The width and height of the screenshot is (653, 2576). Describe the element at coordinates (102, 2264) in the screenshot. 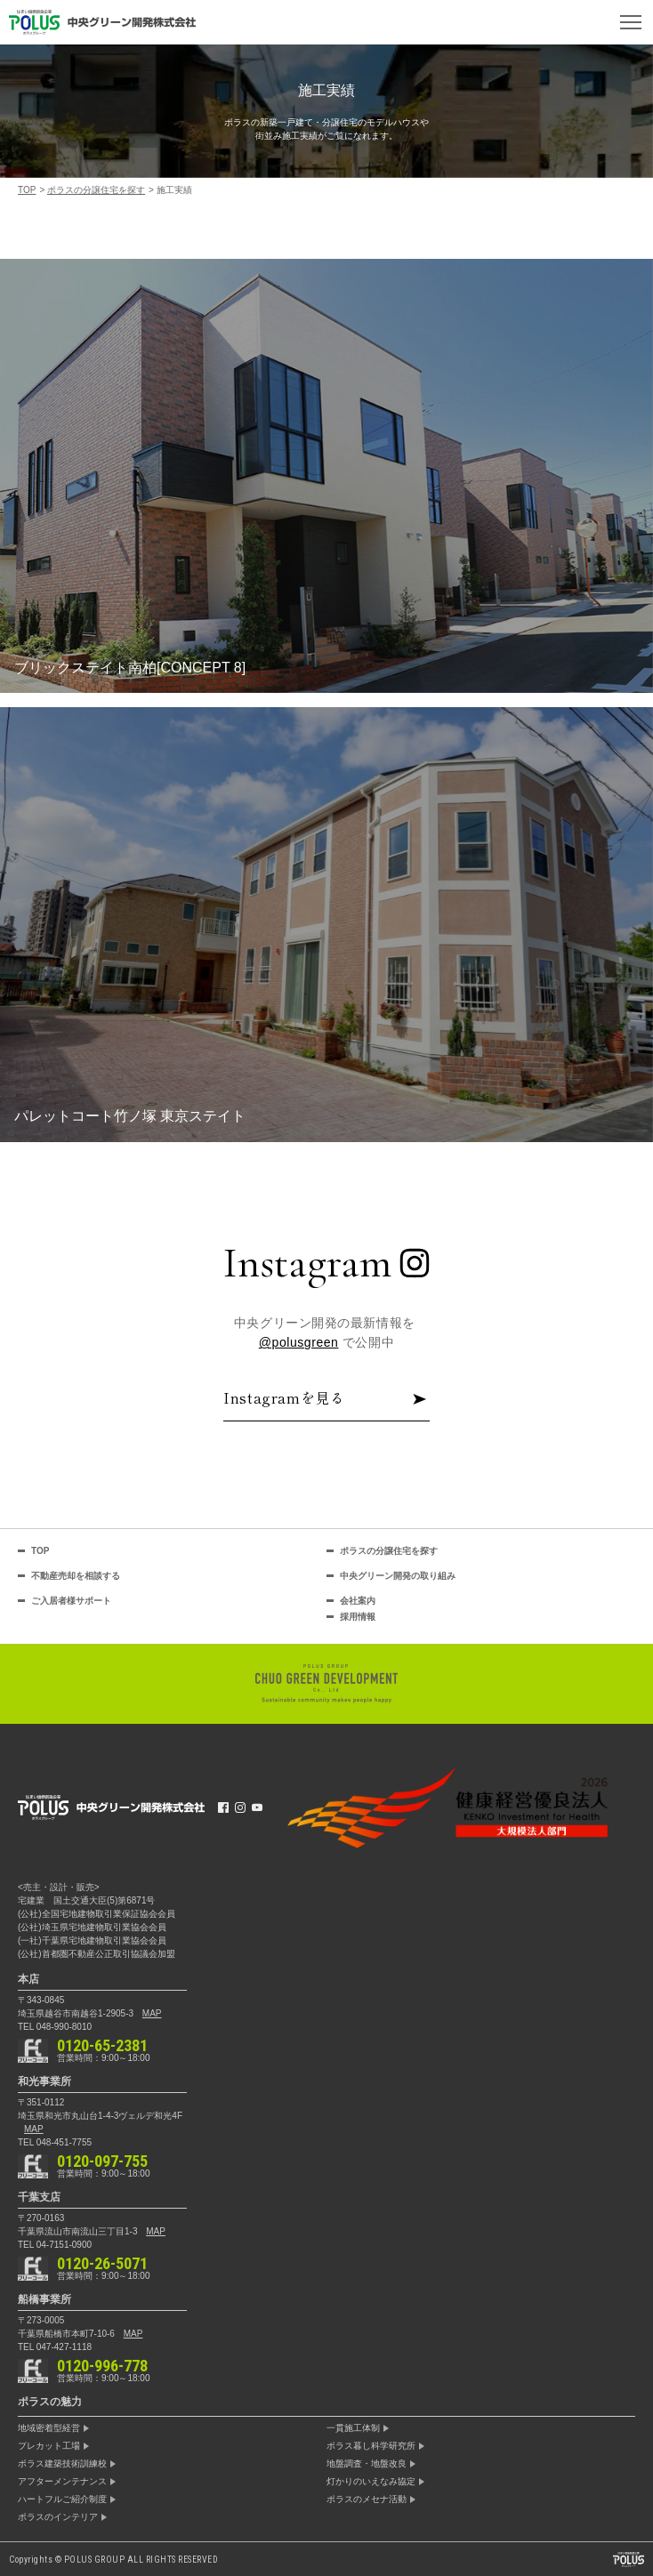

I see `0120-26-5071` at that location.